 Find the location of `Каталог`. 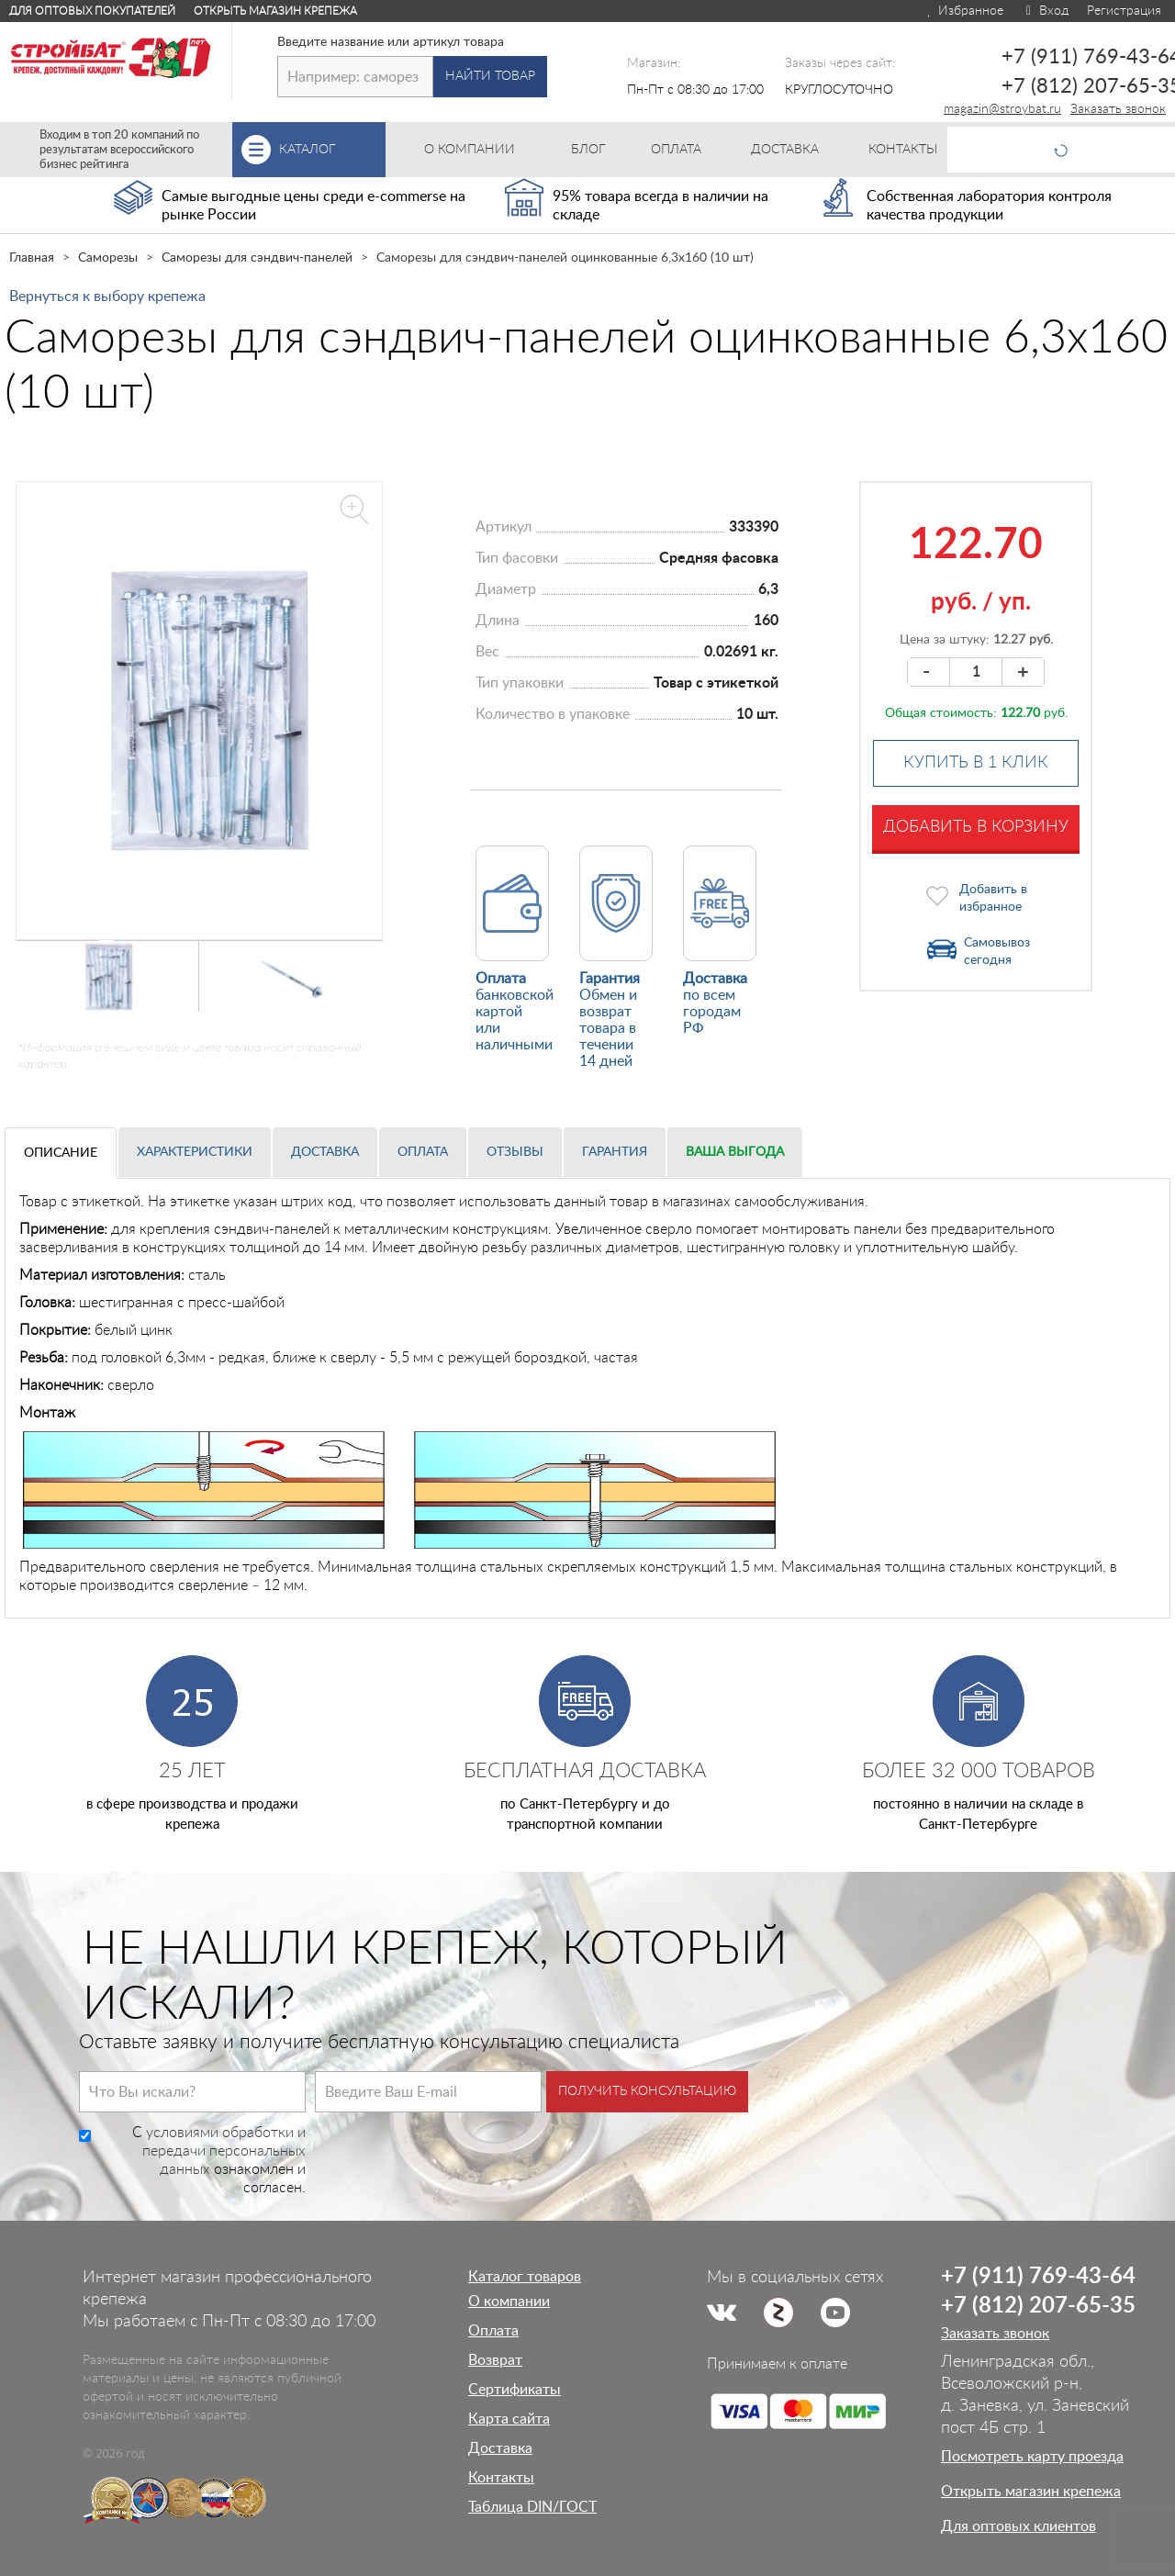

Каталог is located at coordinates (332, 149).